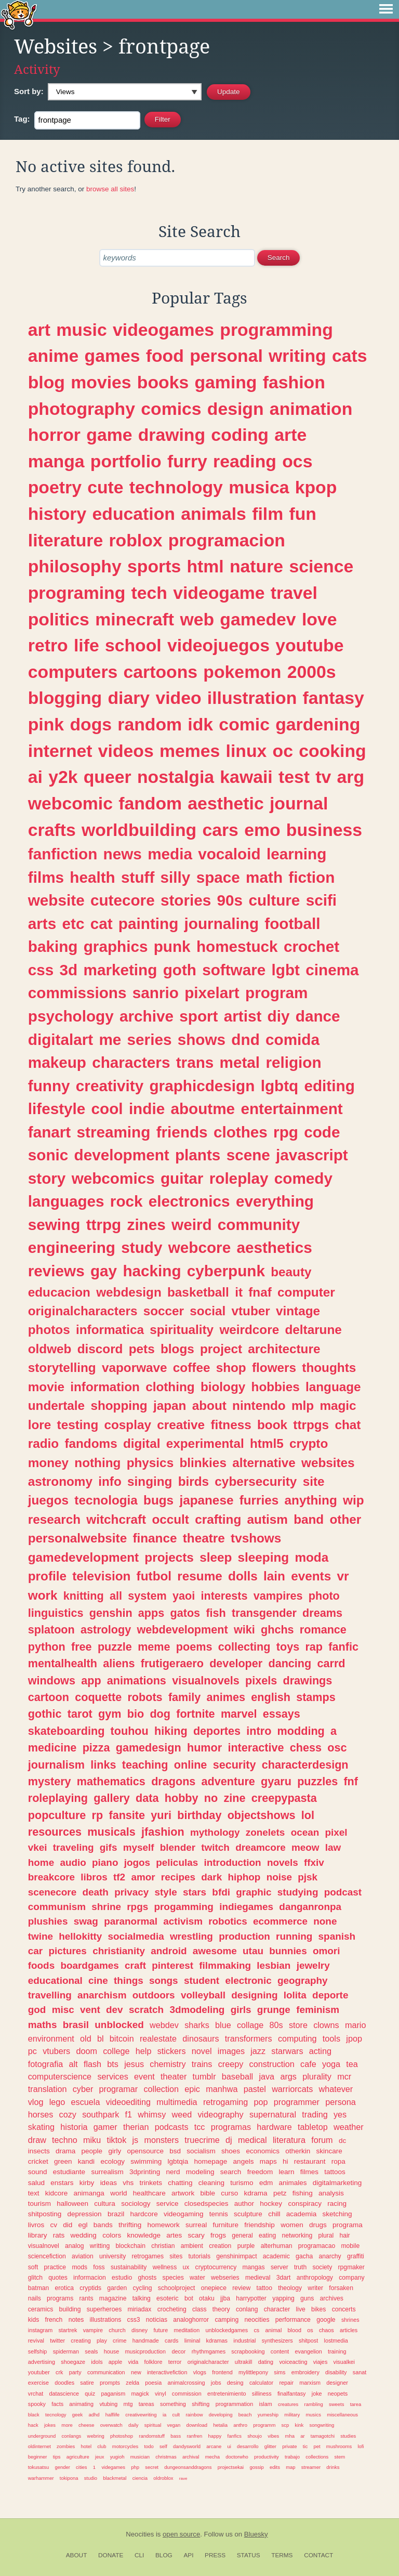 The height and width of the screenshot is (2576, 399). I want to click on vintage, so click(298, 1311).